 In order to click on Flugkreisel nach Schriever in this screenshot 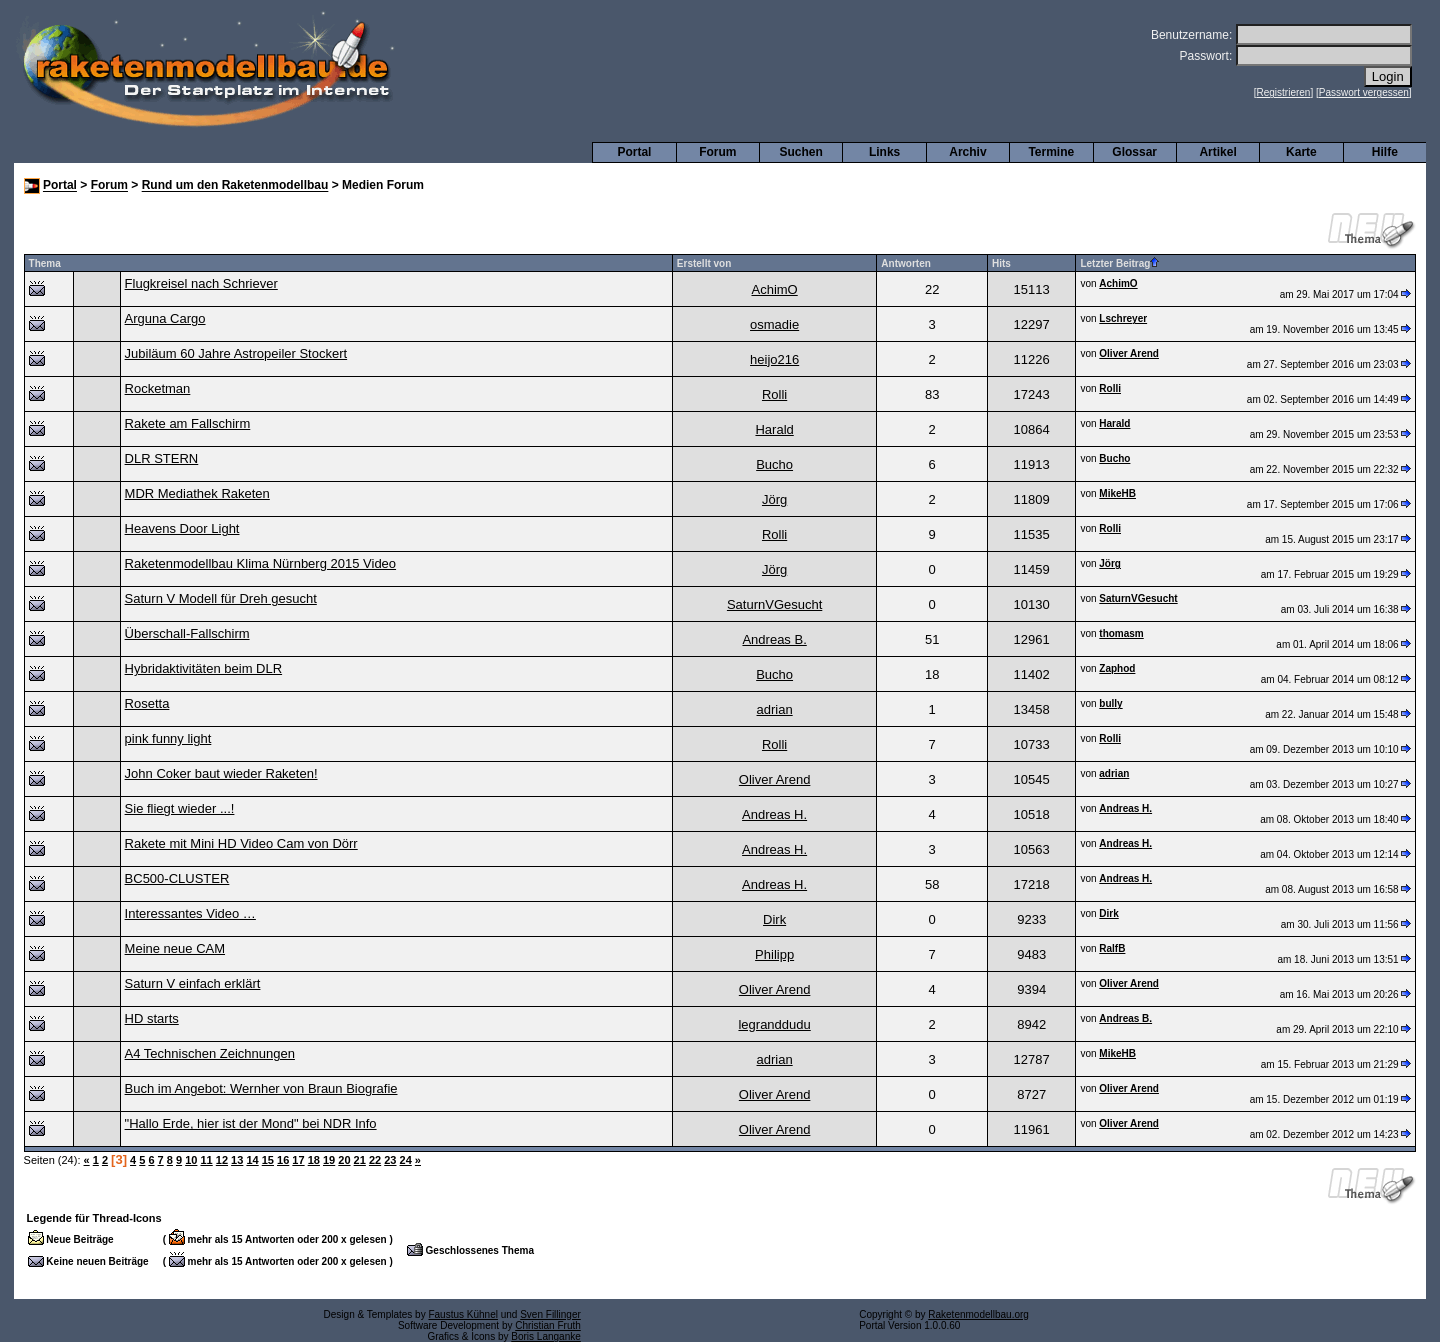, I will do `click(201, 283)`.